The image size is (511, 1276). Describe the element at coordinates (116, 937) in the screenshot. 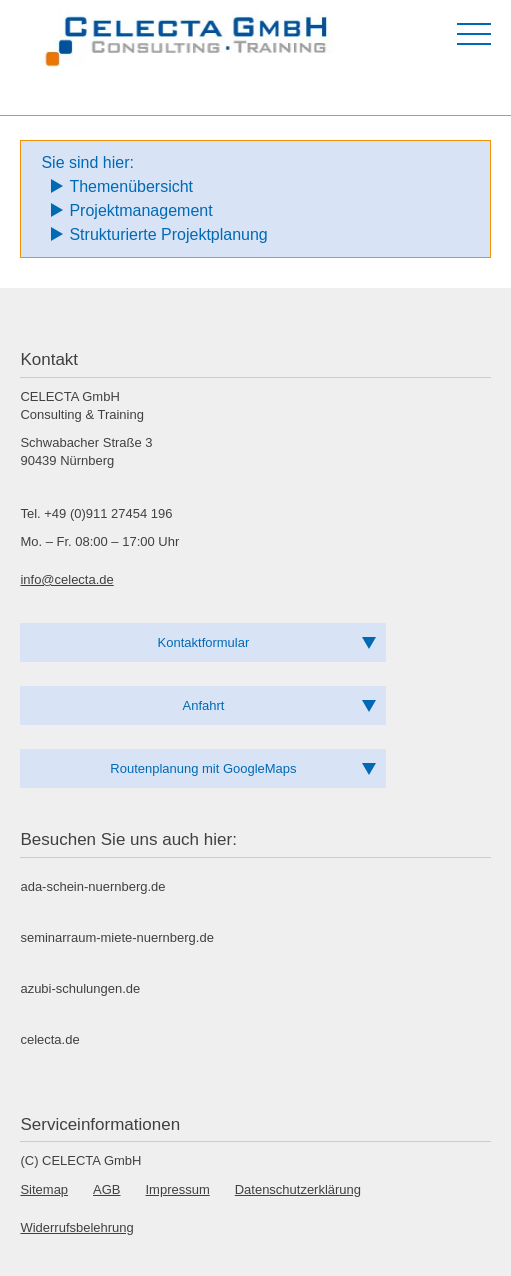

I see `seminarraum-miete-nuernberg.de` at that location.